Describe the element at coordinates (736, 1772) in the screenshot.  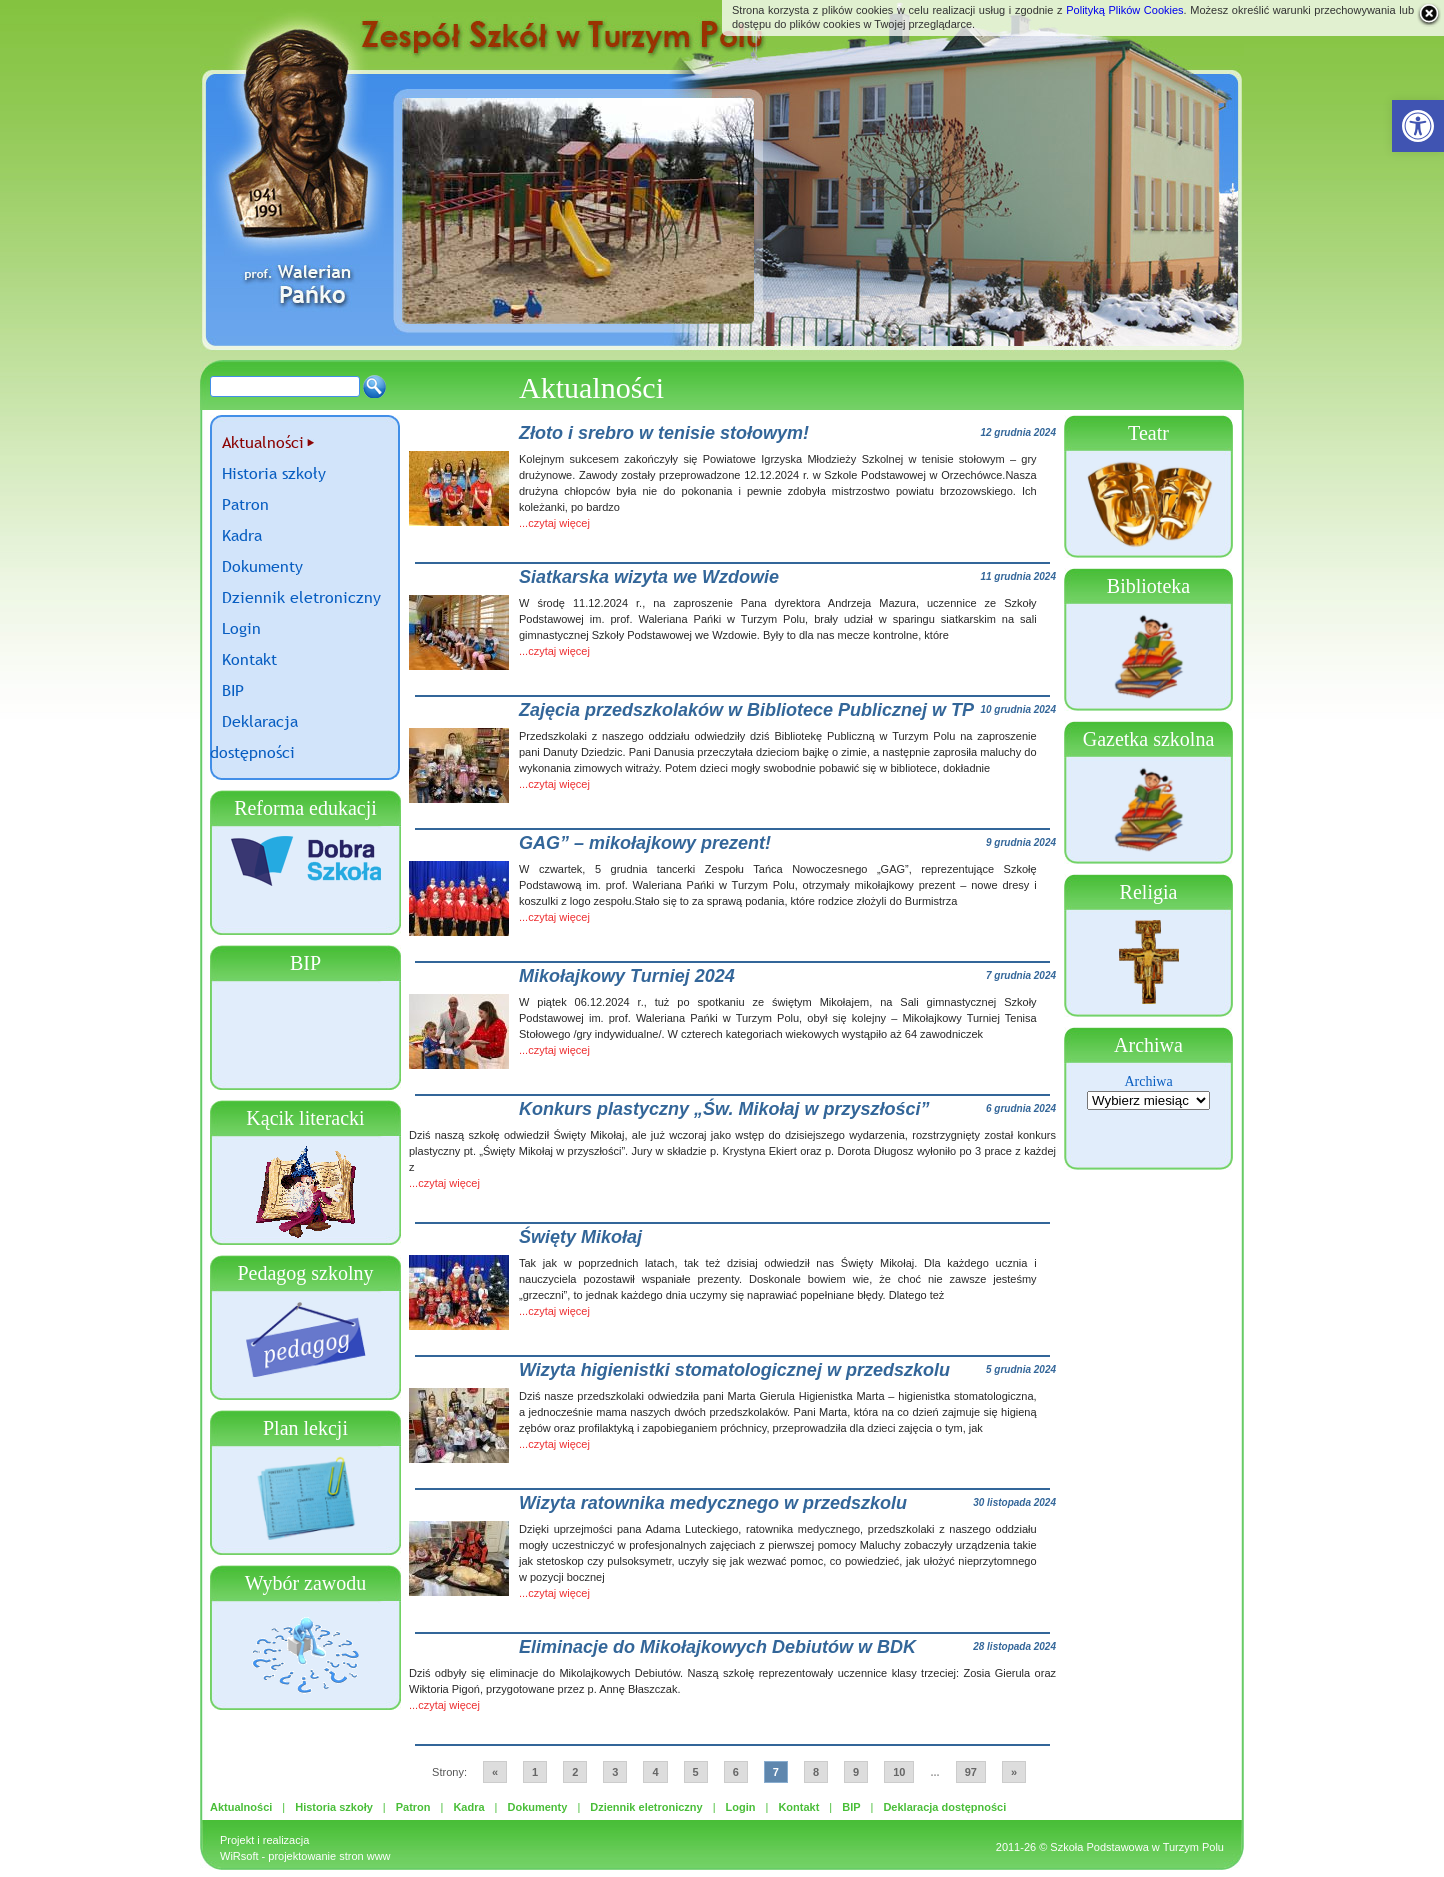
I see `6 [link]` at that location.